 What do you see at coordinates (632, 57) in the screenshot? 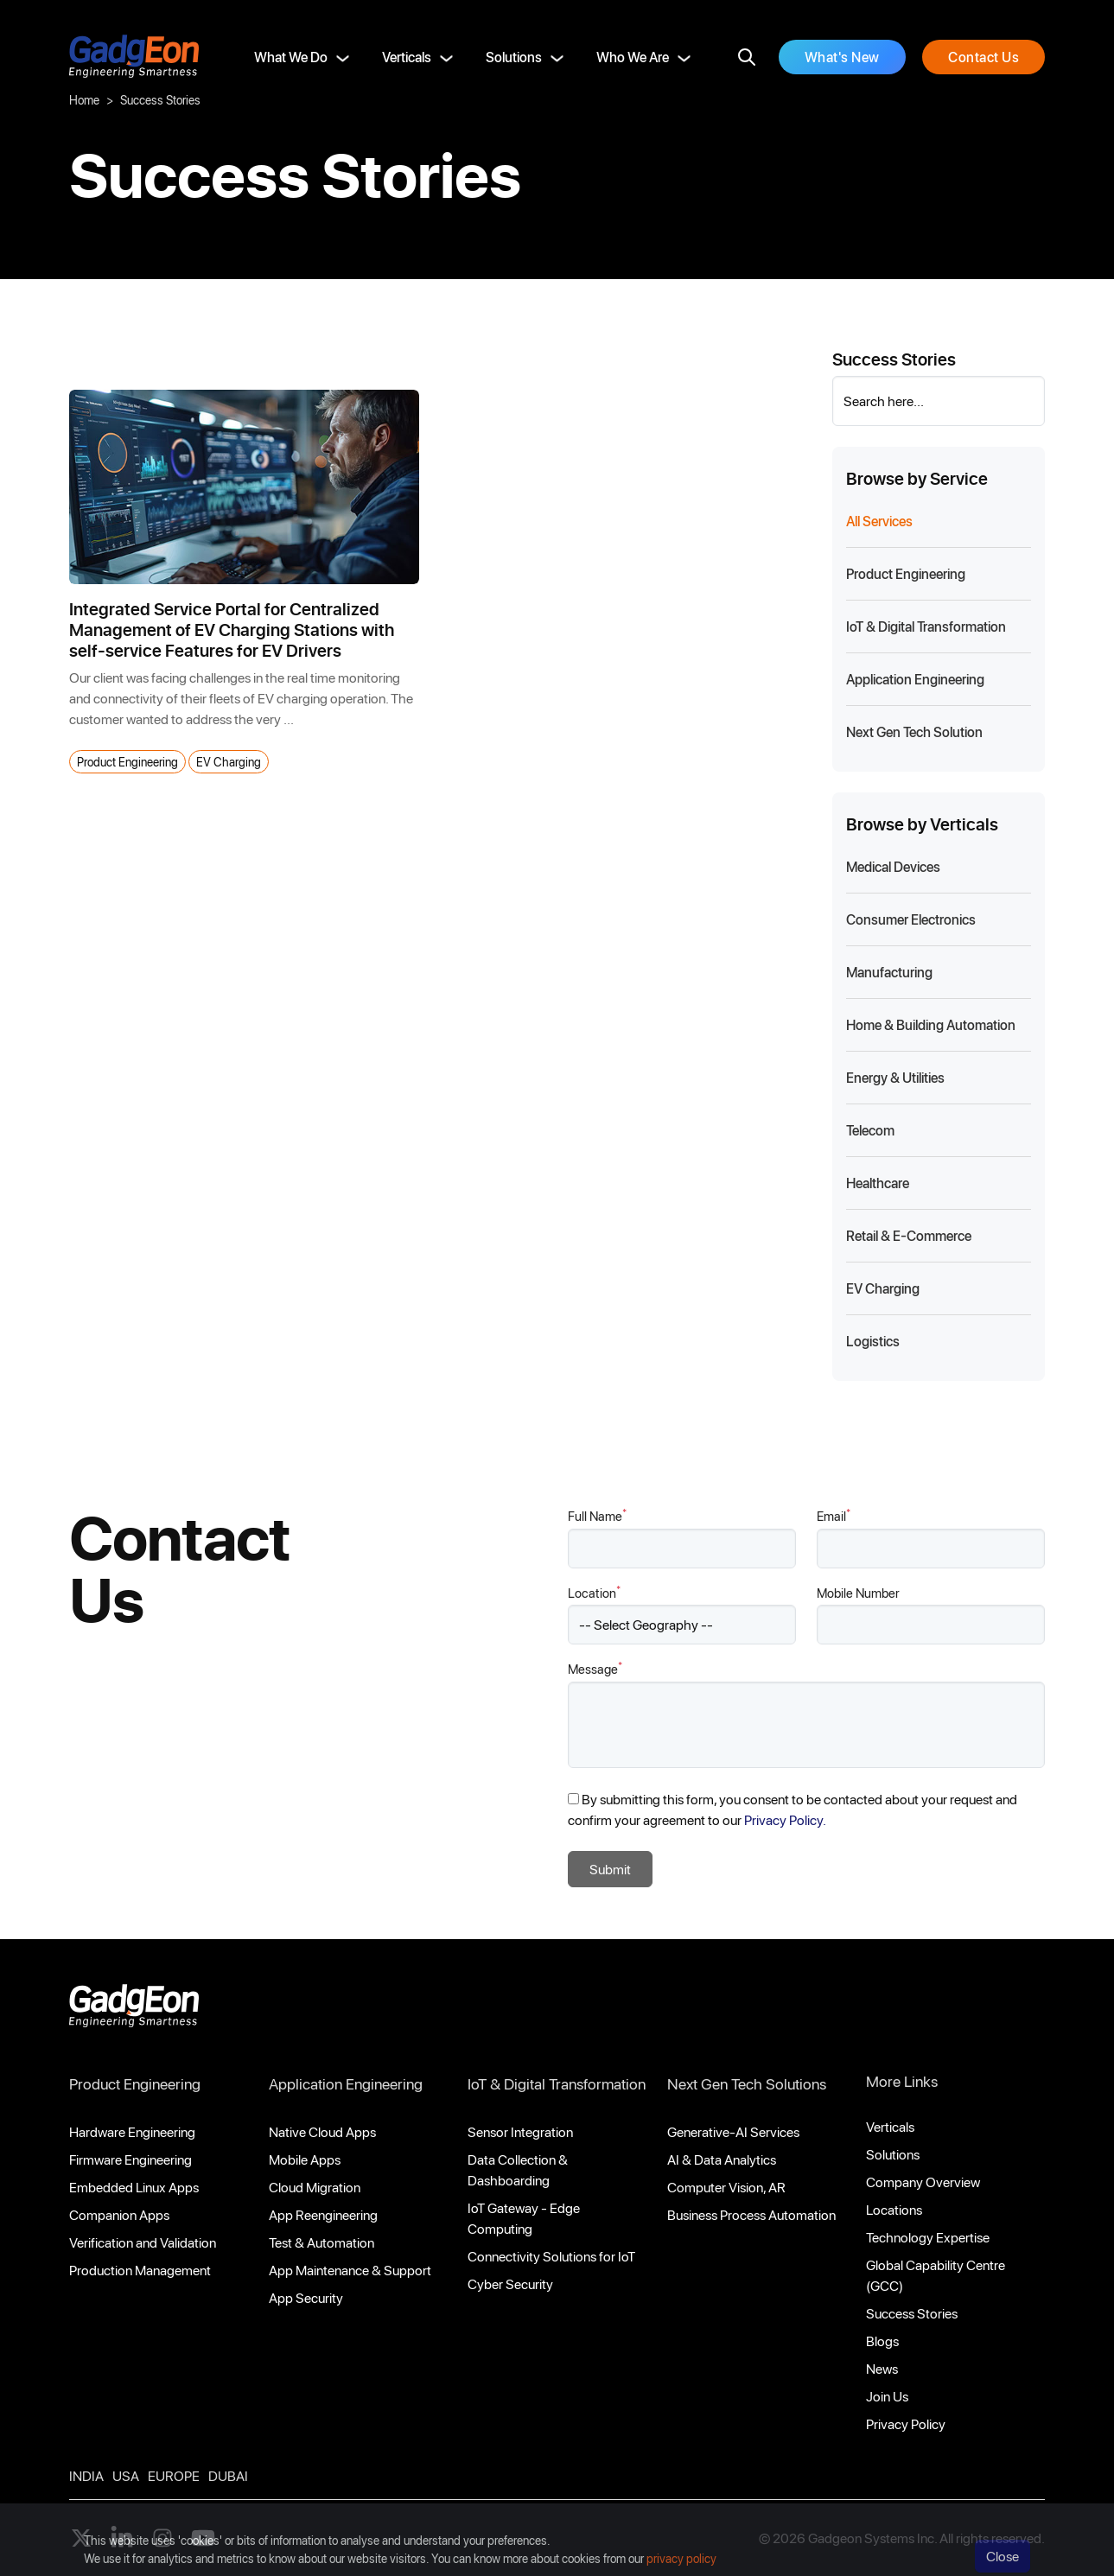
I see `Who We Are` at bounding box center [632, 57].